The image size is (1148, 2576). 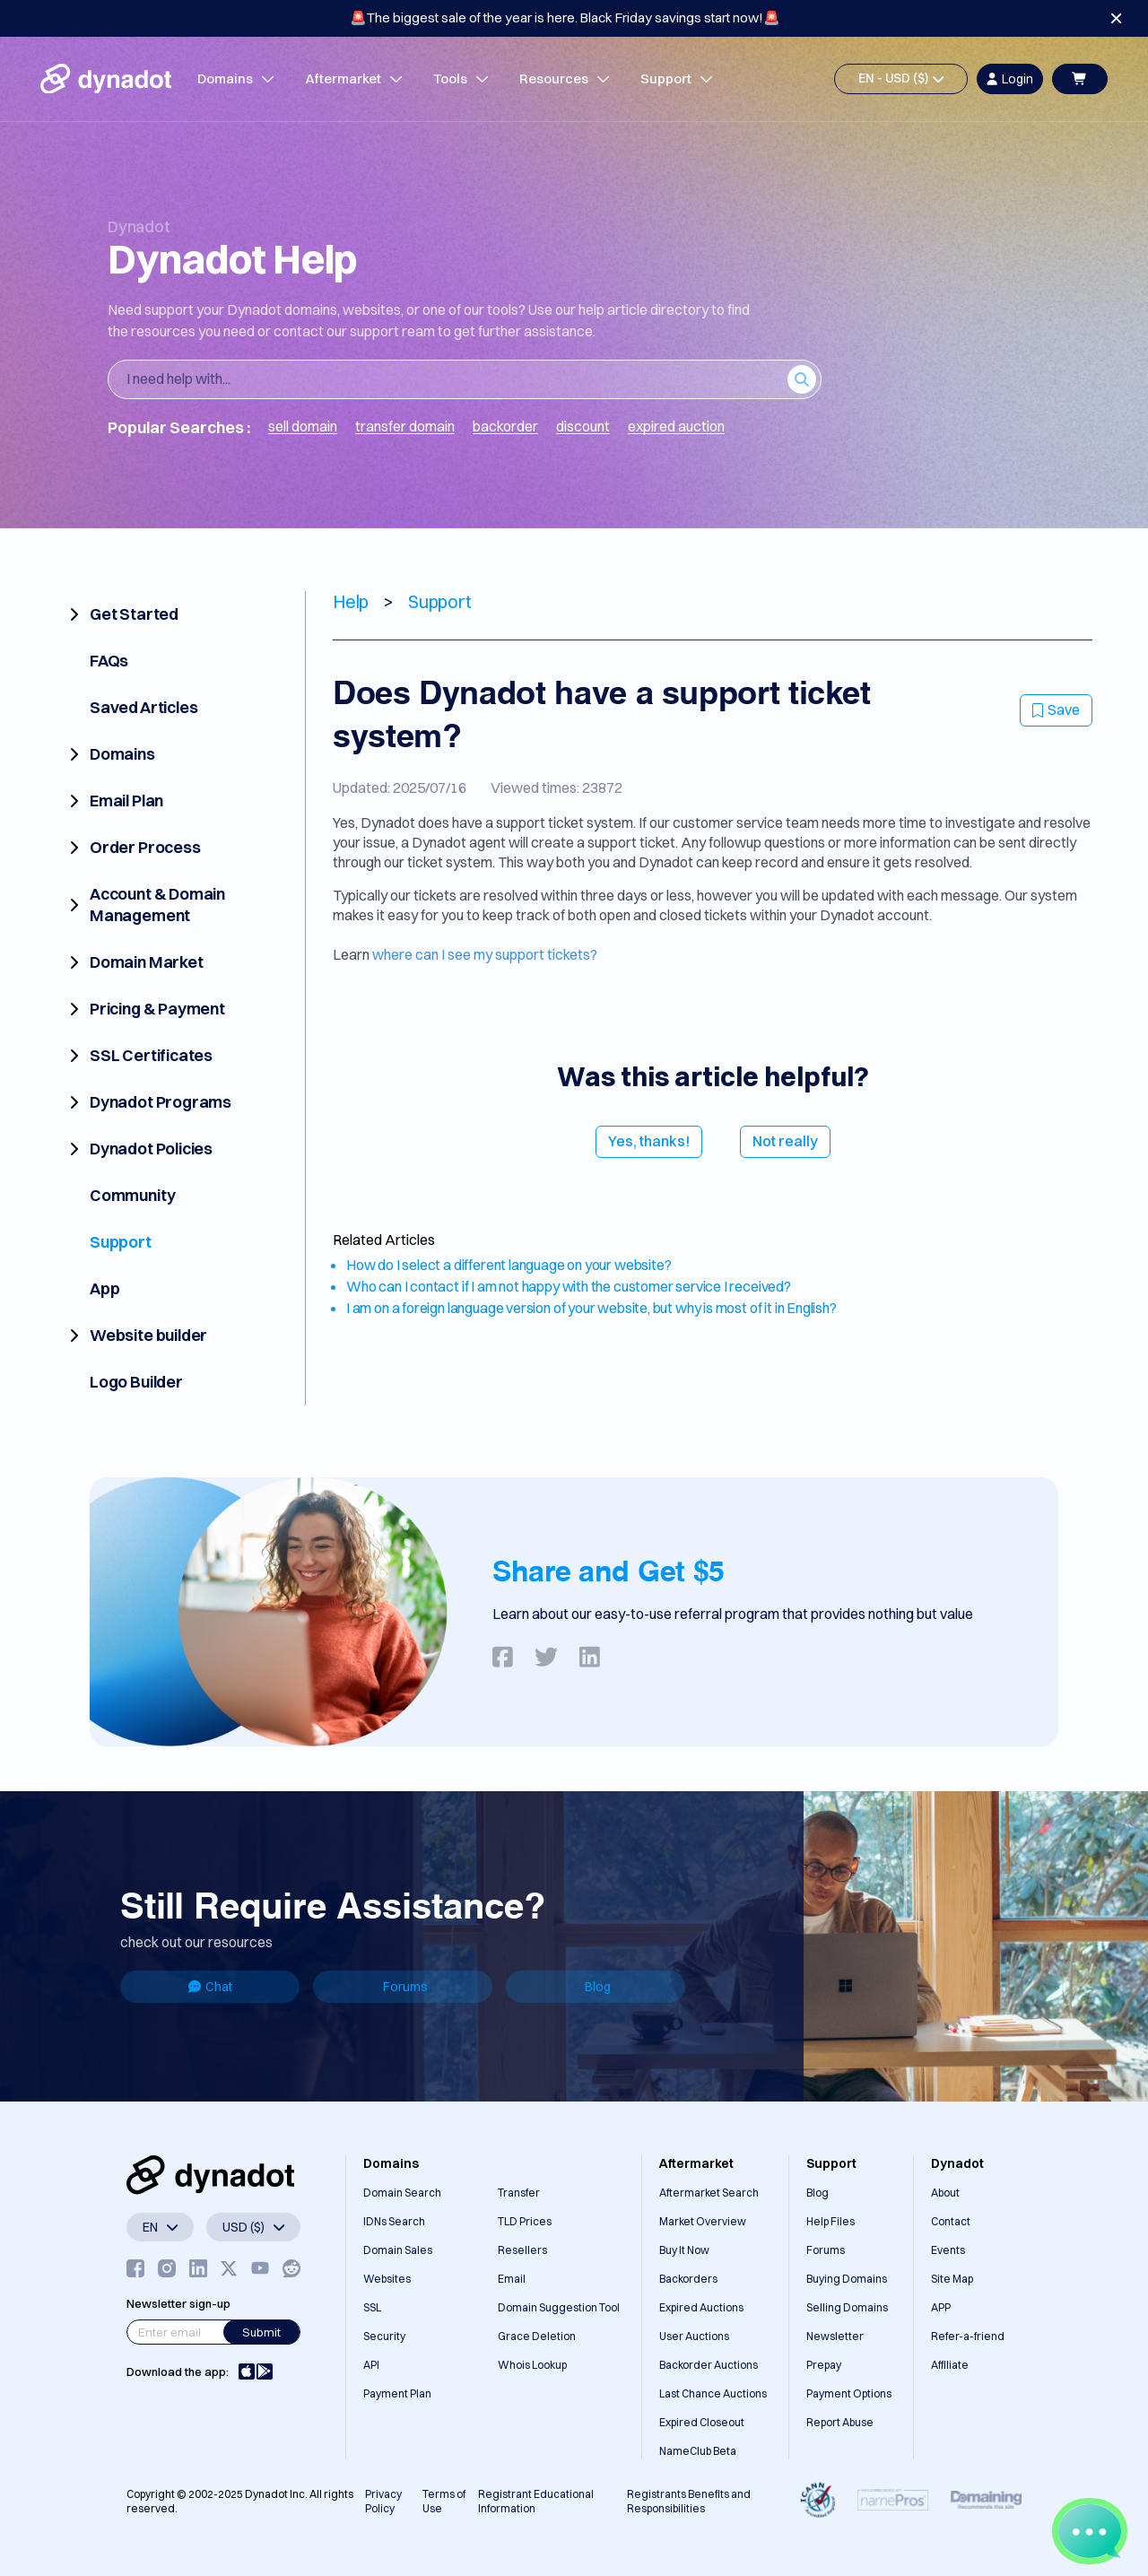 I want to click on IDNs Search, so click(x=394, y=2221).